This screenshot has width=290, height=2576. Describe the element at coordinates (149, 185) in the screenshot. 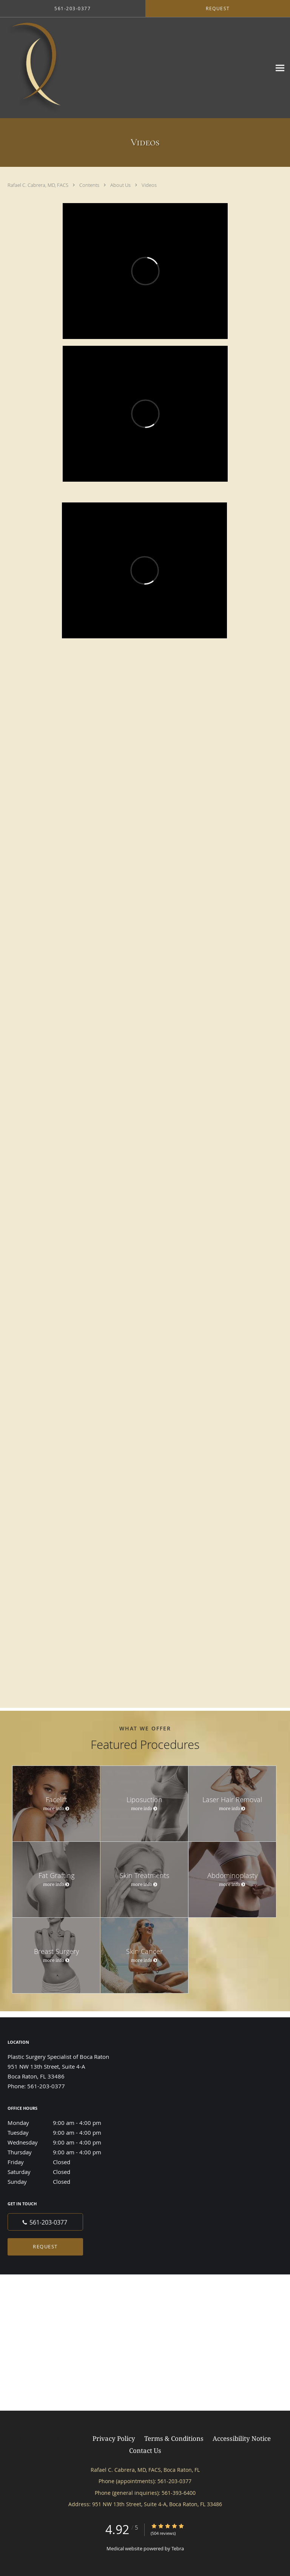

I see `Videos` at that location.